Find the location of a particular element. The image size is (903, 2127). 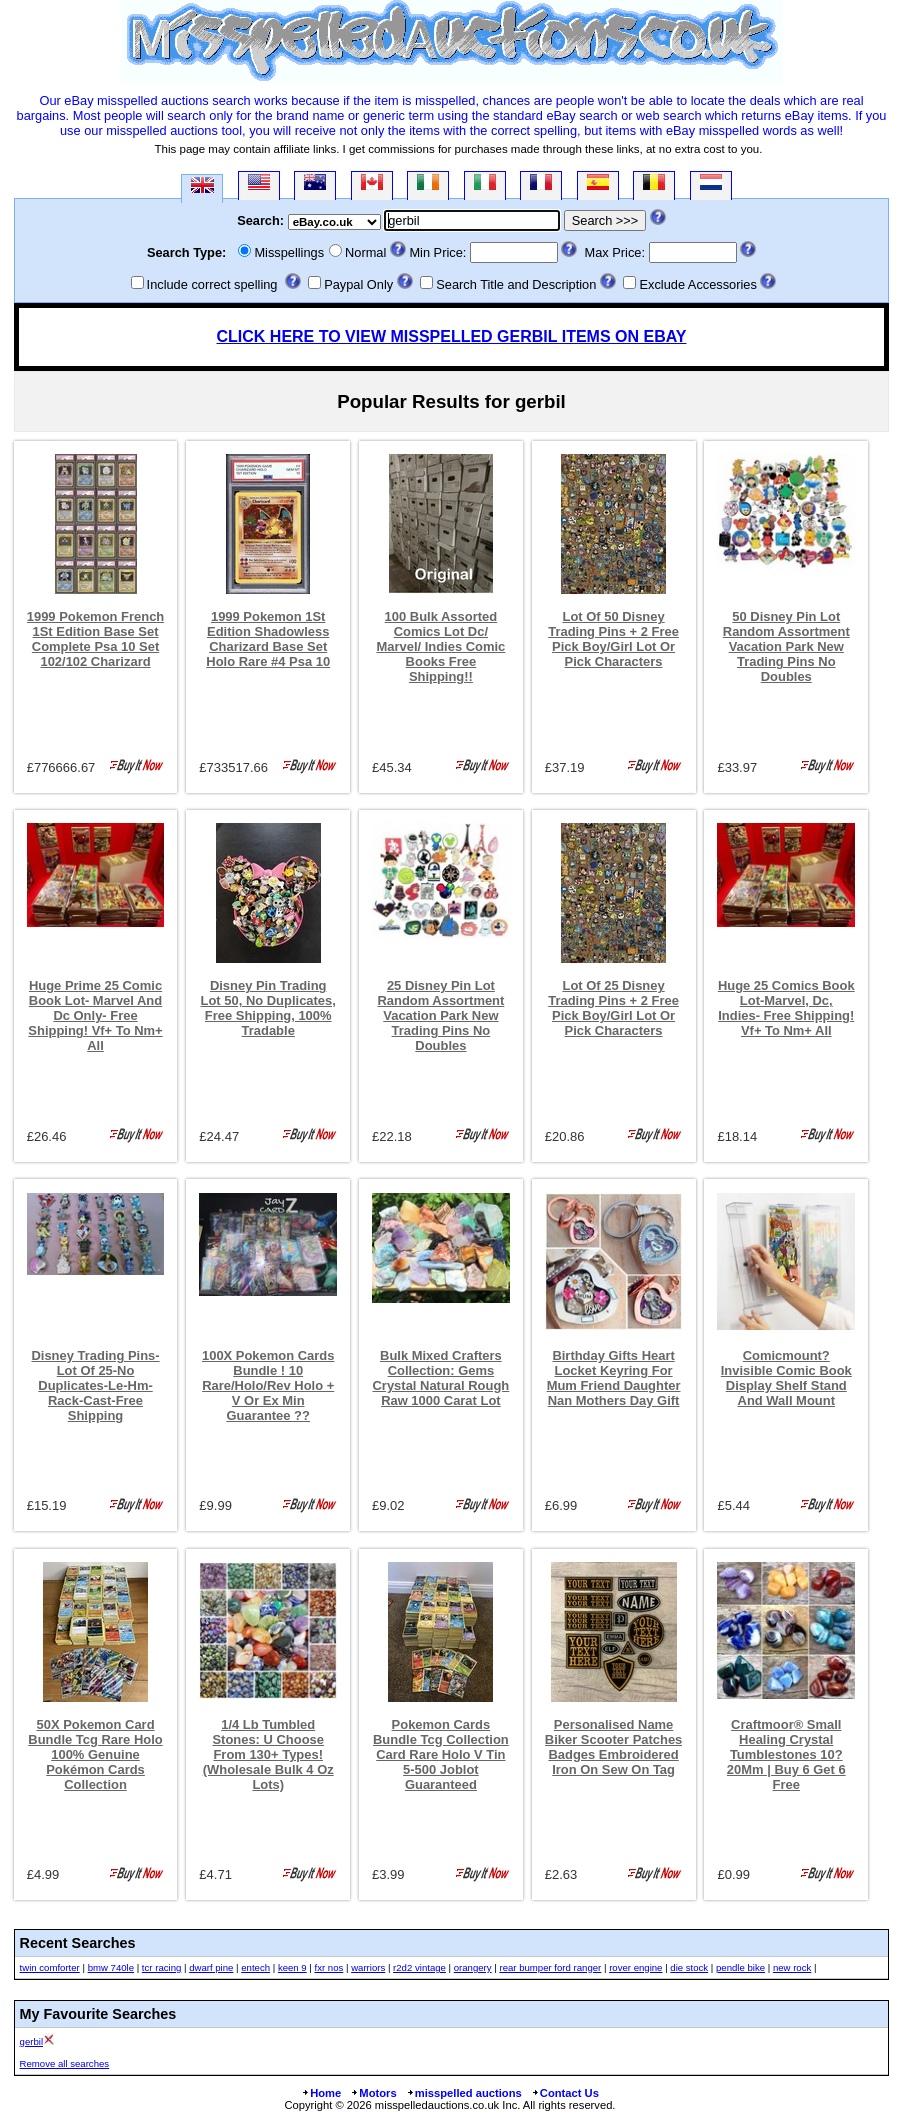

Lot Of 50 Disney Trading Pins + 2 Free Pick Boy/Girl Lot Or Pick Characters is located at coordinates (613, 639).